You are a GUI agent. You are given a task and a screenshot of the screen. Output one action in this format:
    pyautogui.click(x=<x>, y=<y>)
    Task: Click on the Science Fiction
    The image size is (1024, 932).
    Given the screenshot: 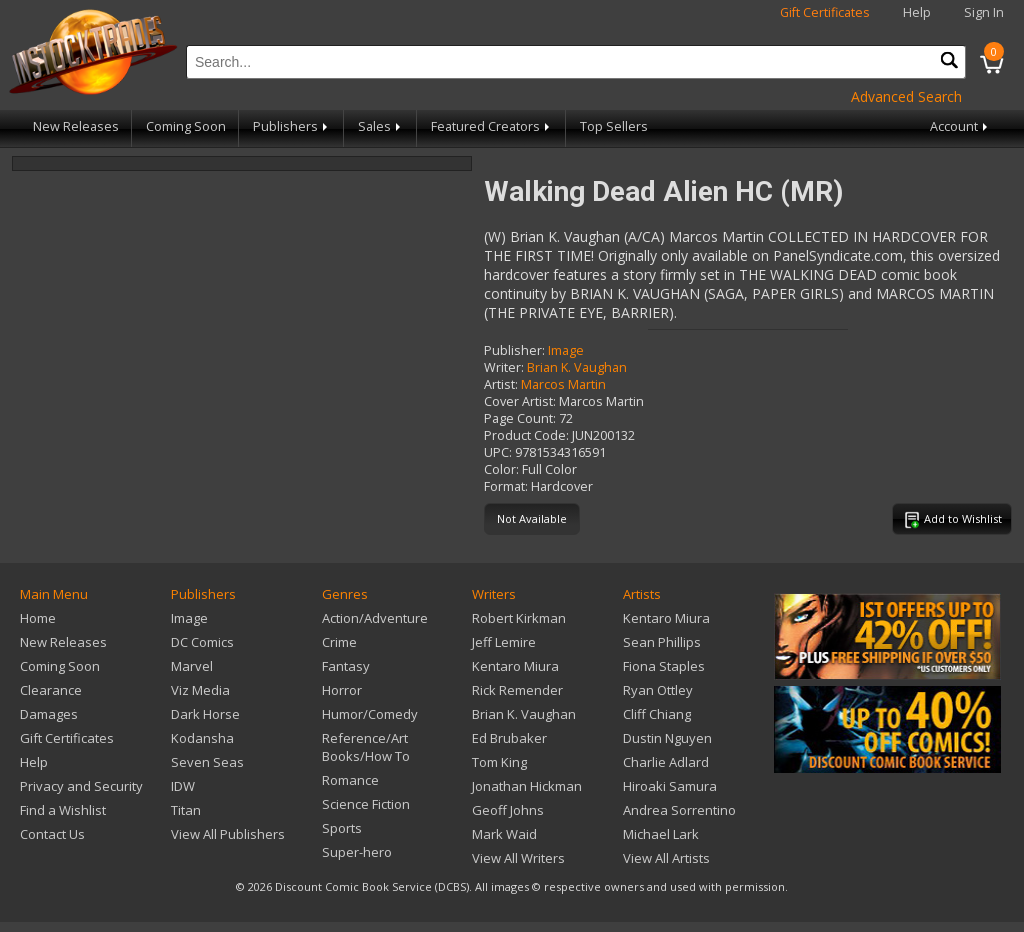 What is the action you would take?
    pyautogui.click(x=366, y=804)
    